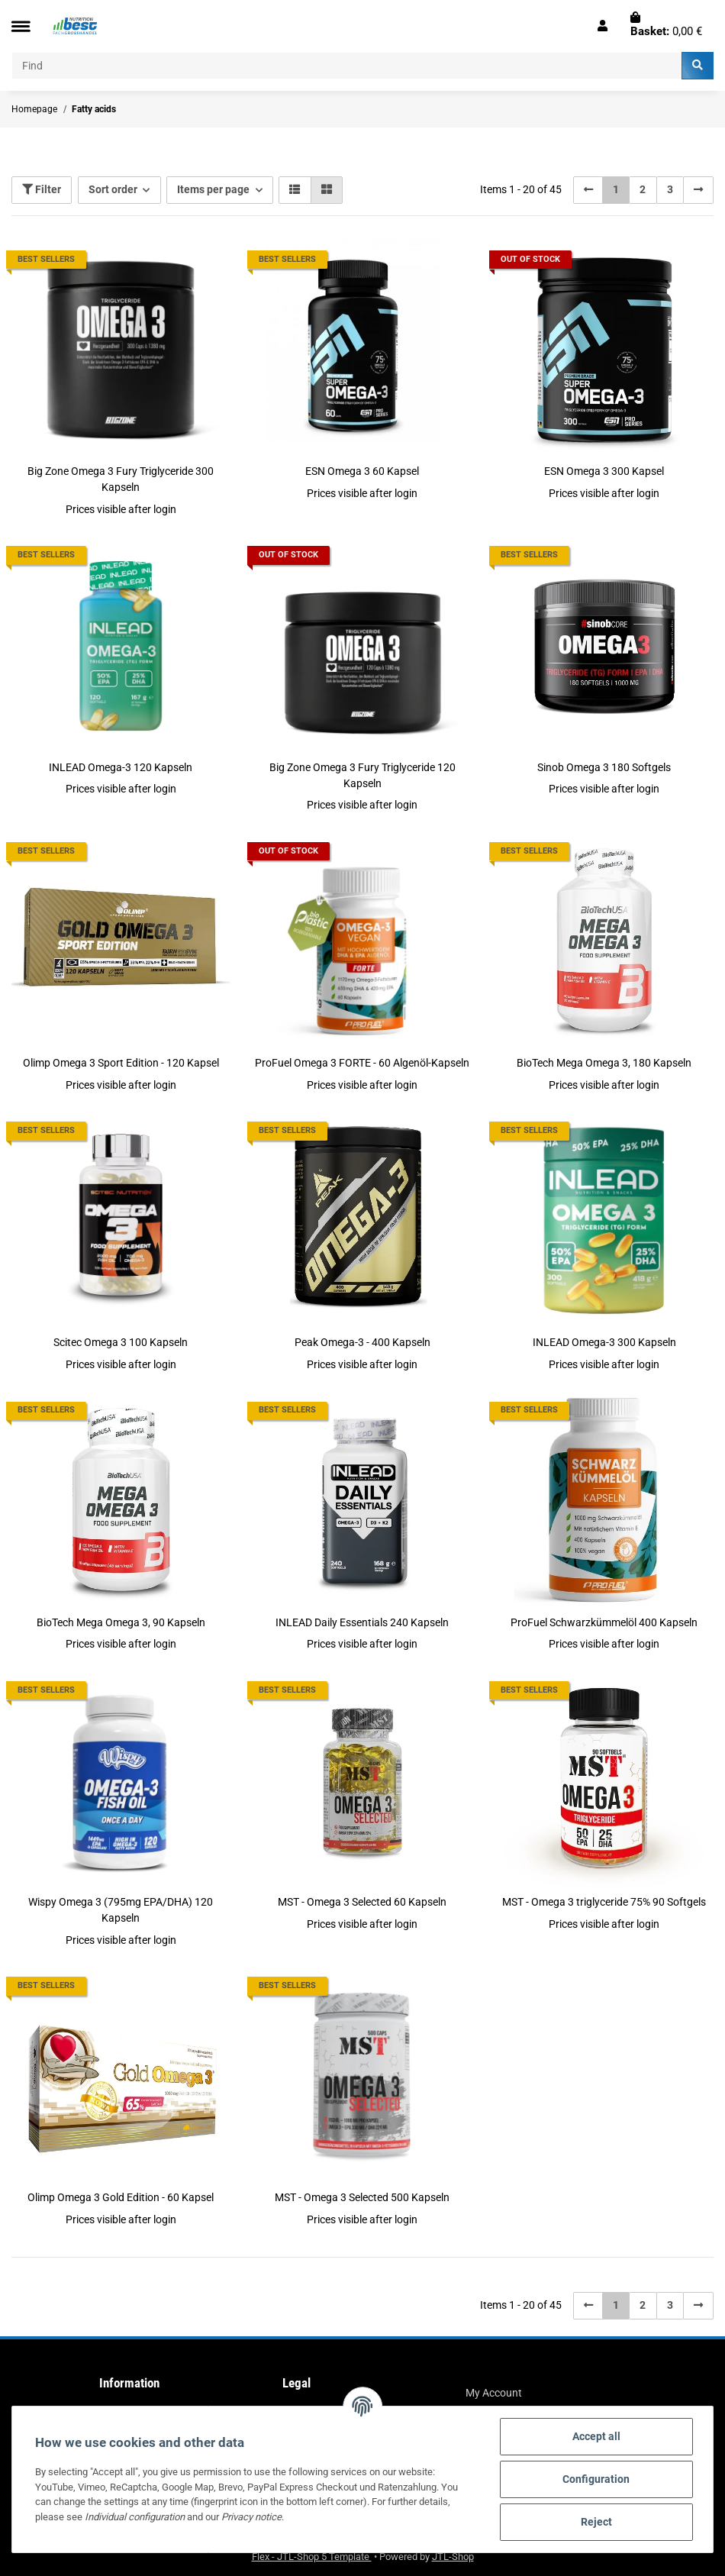 The height and width of the screenshot is (2576, 725). I want to click on BioTech Mega Omega 3, 180 Kapseln, so click(604, 1063).